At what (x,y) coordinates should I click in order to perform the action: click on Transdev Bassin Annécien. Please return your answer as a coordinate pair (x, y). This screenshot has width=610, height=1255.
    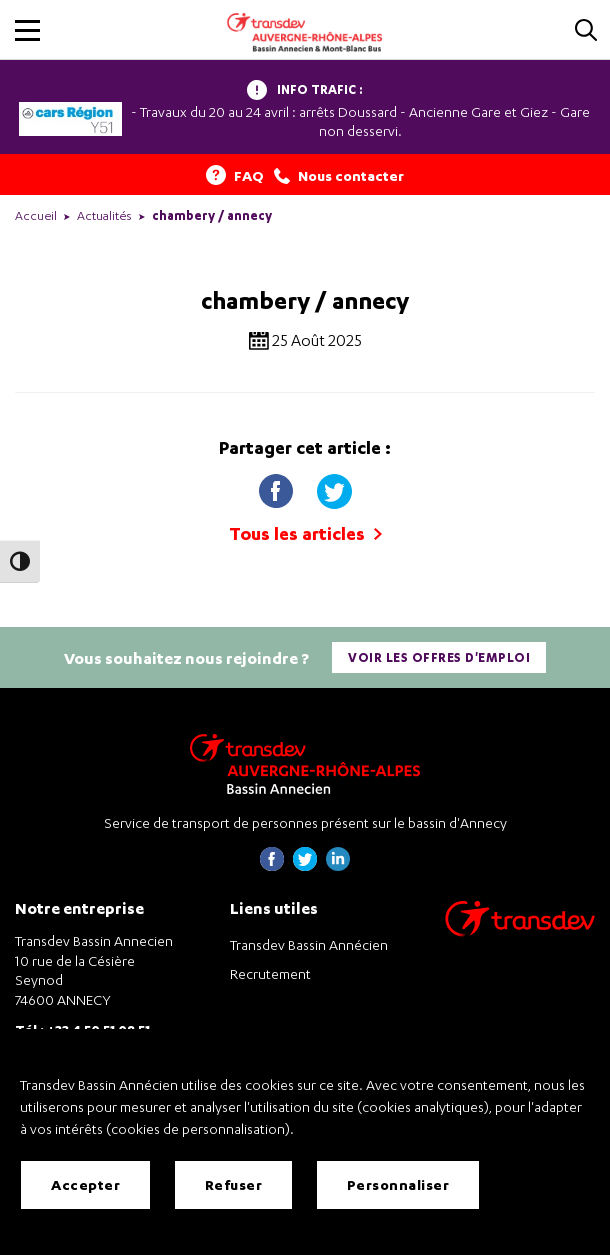
    Looking at the image, I should click on (309, 944).